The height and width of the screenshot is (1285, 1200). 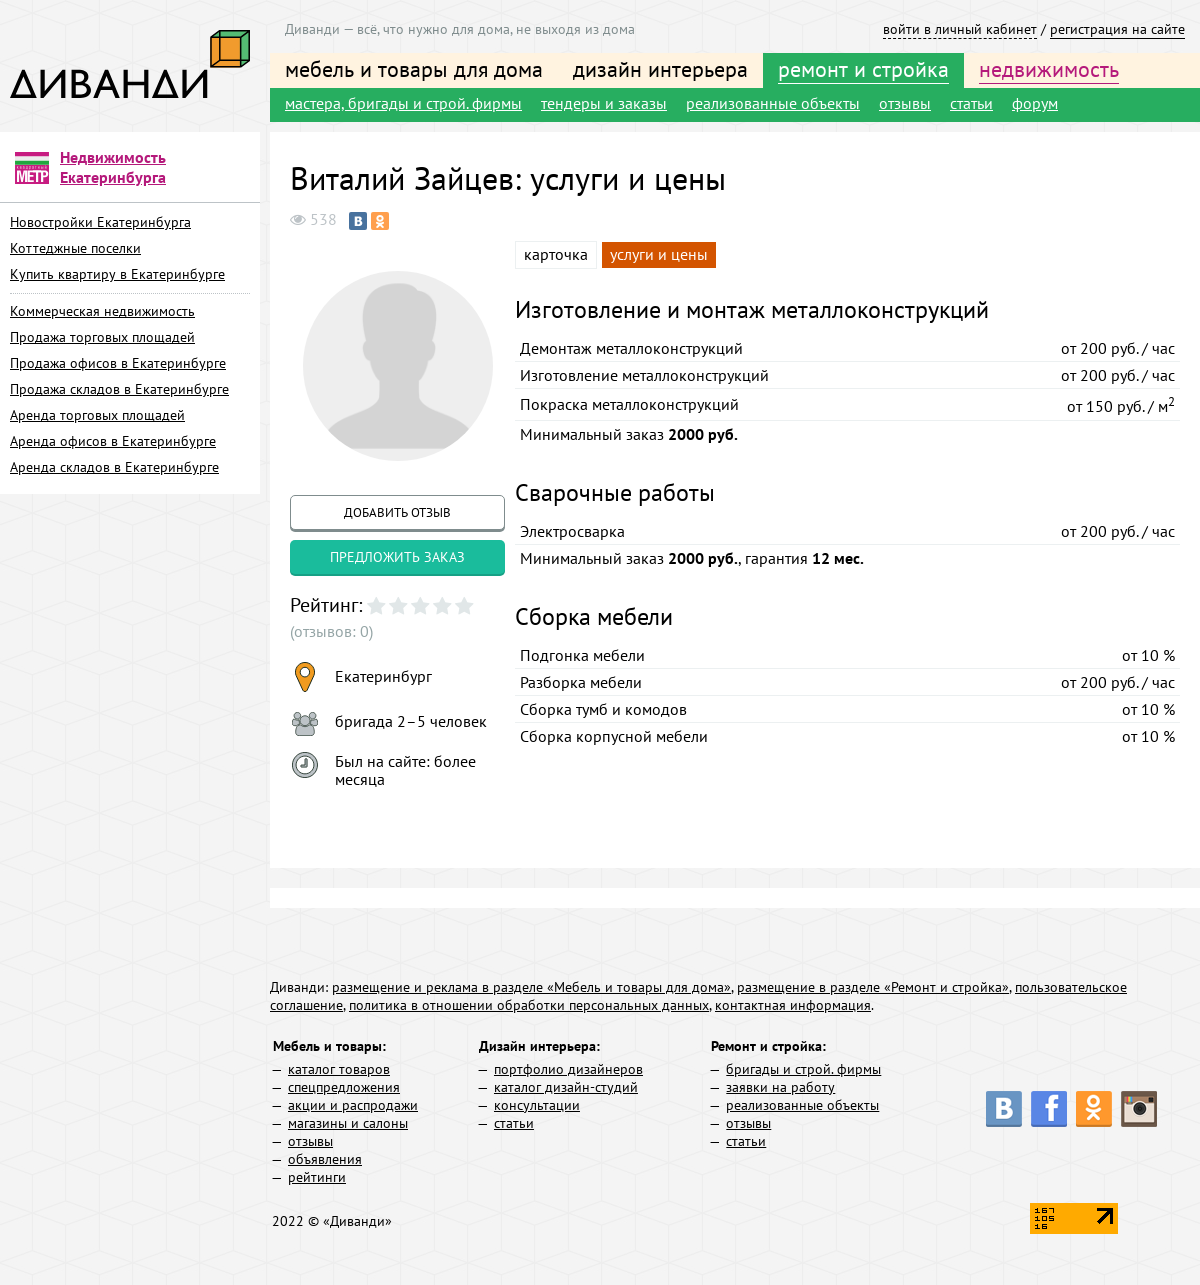 What do you see at coordinates (529, 1005) in the screenshot?
I see `политика в отношении обработки персональных данных` at bounding box center [529, 1005].